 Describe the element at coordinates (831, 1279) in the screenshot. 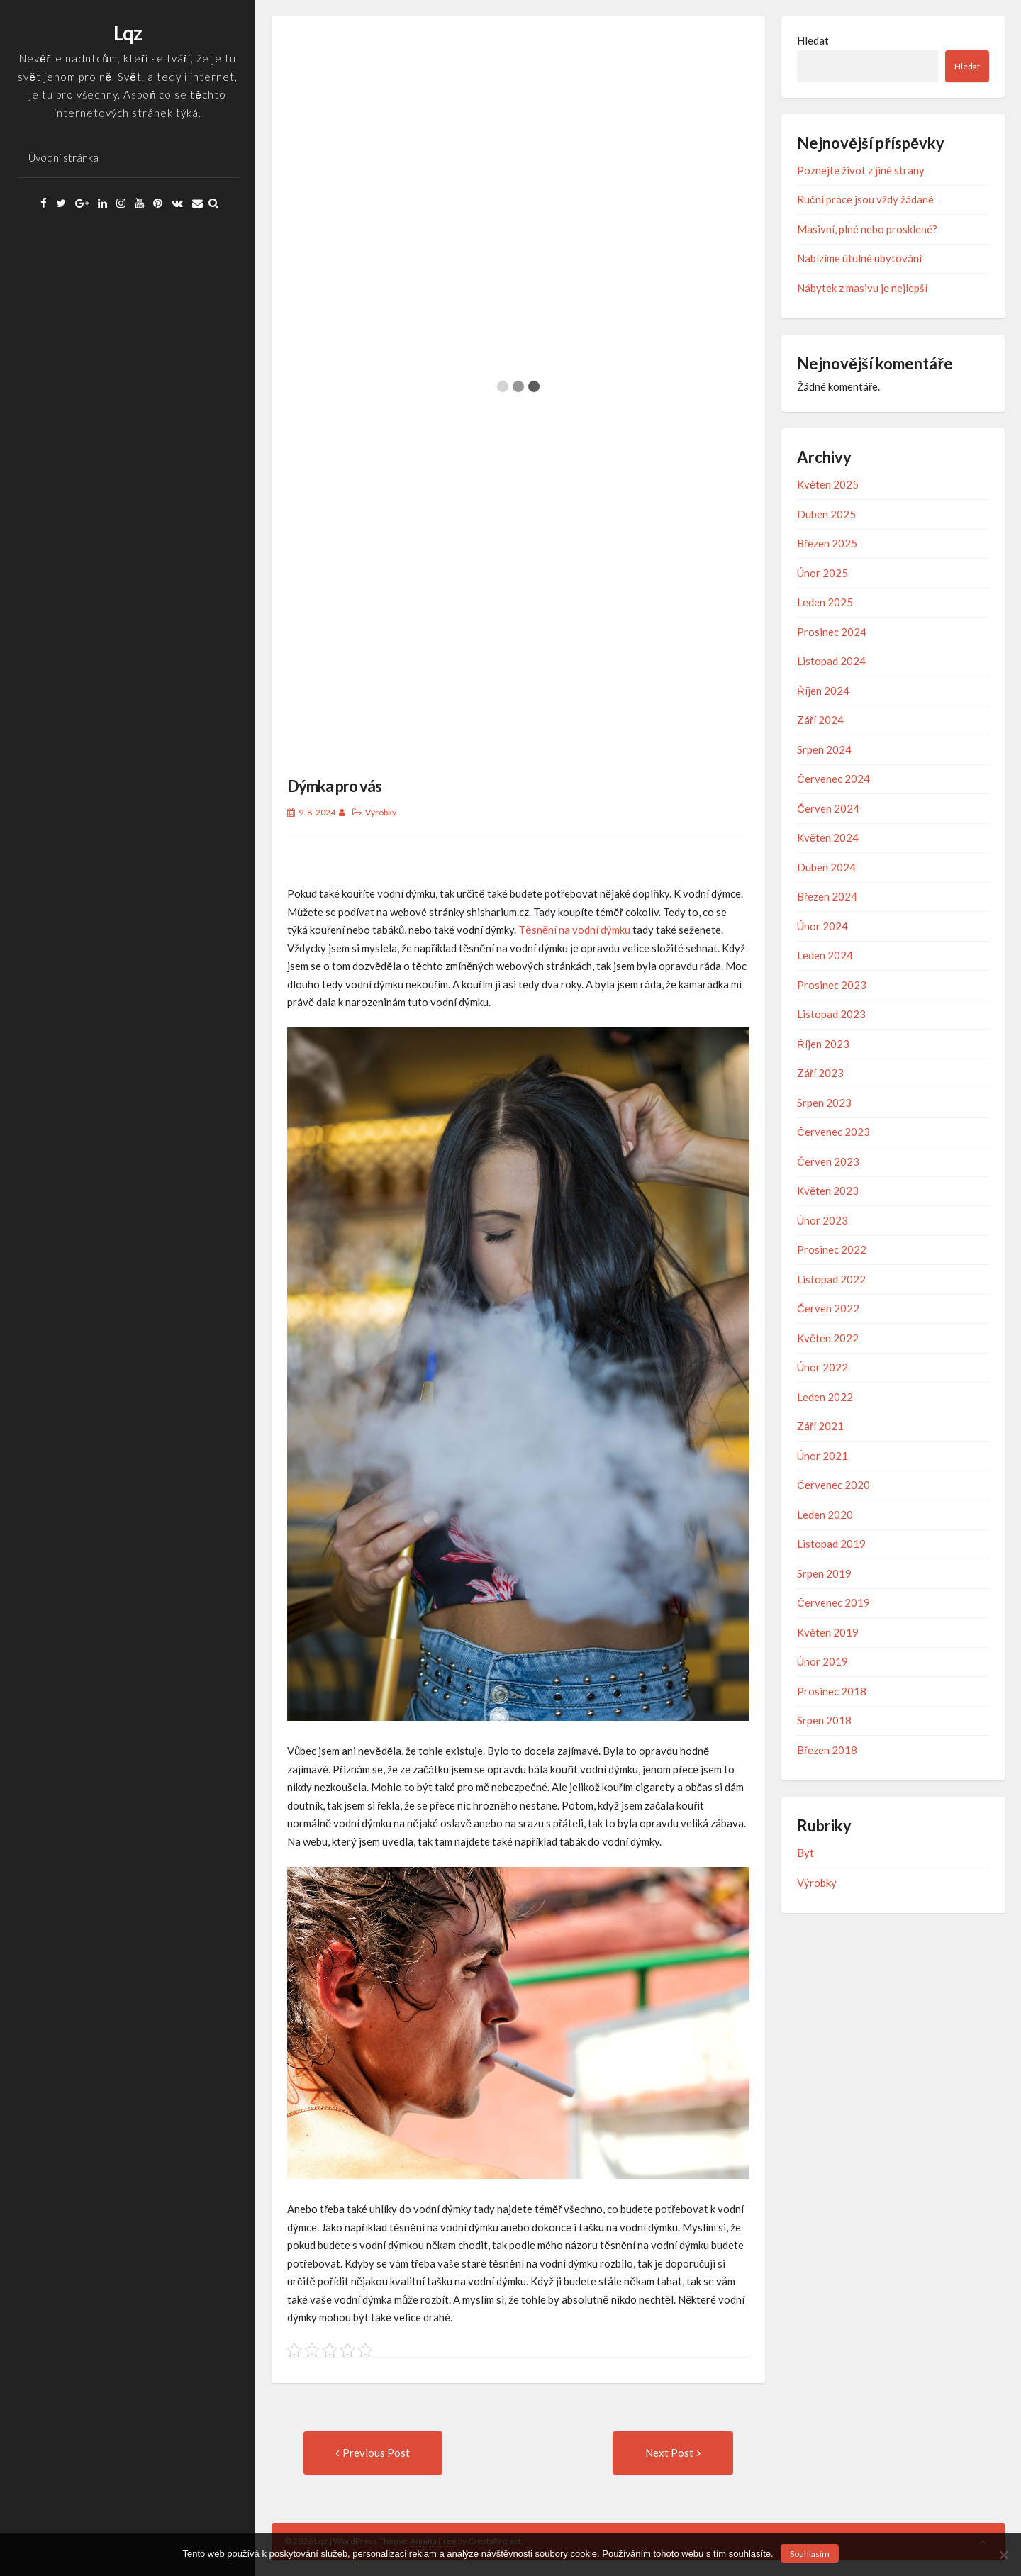

I see `Listopad 2022` at that location.